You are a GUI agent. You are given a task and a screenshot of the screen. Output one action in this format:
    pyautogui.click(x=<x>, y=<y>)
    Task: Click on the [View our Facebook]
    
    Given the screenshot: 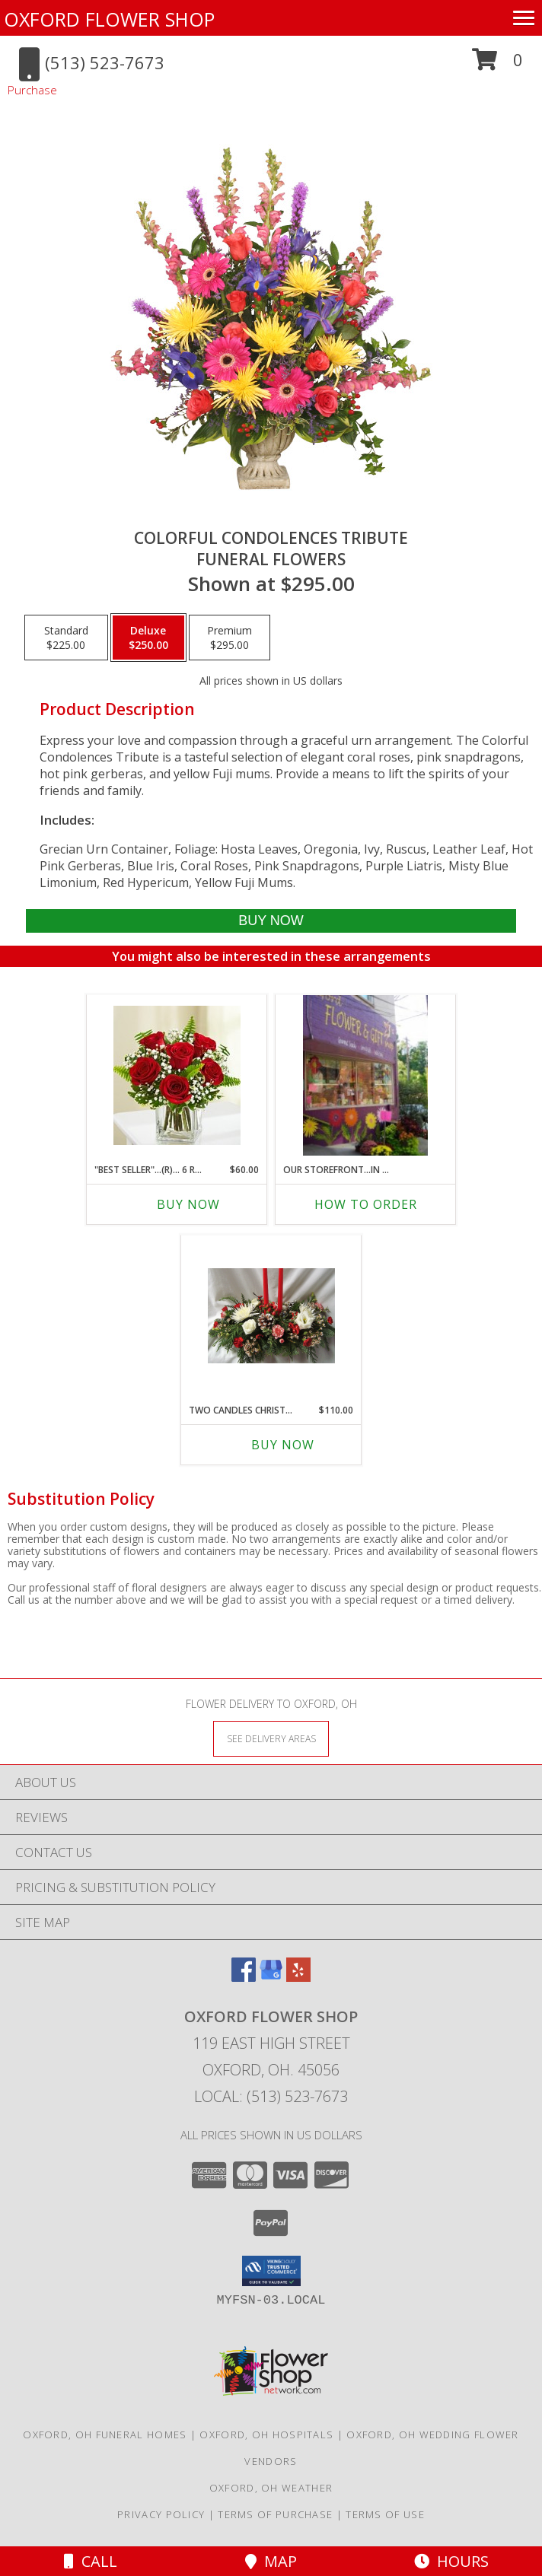 What is the action you would take?
    pyautogui.click(x=243, y=1977)
    